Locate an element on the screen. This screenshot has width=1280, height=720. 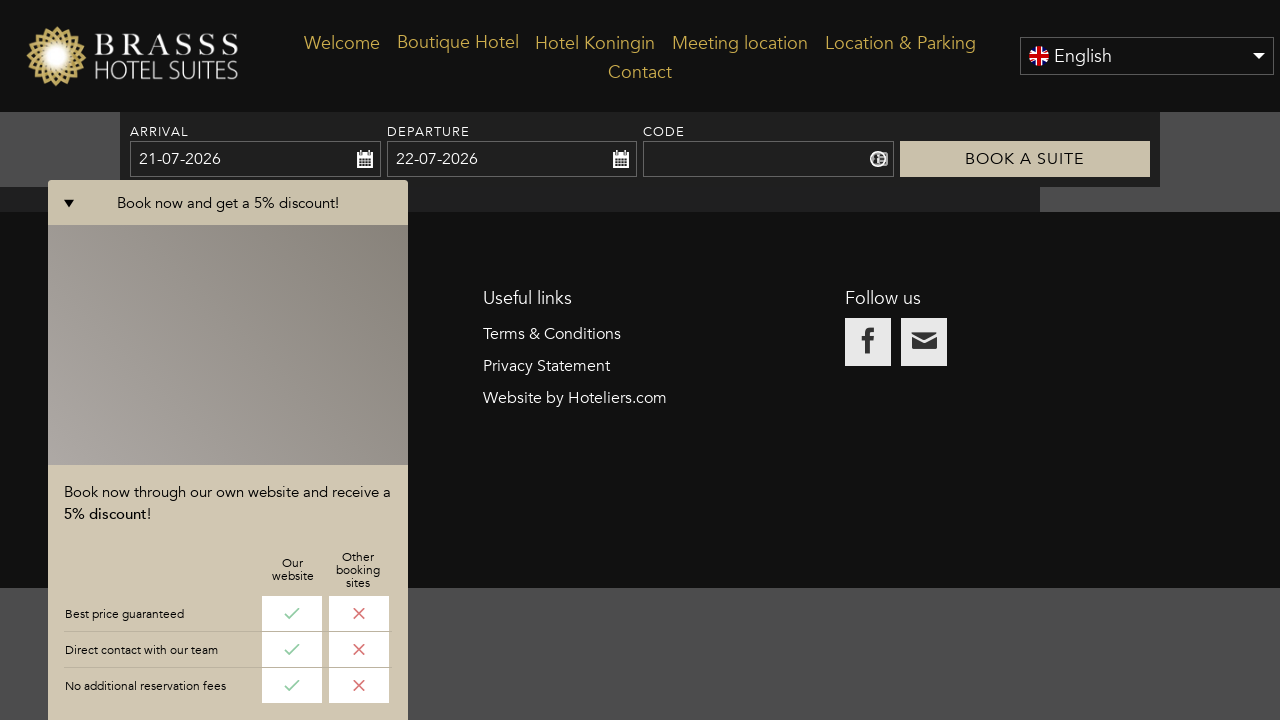
Website by Hoteliers.com is located at coordinates (575, 530).